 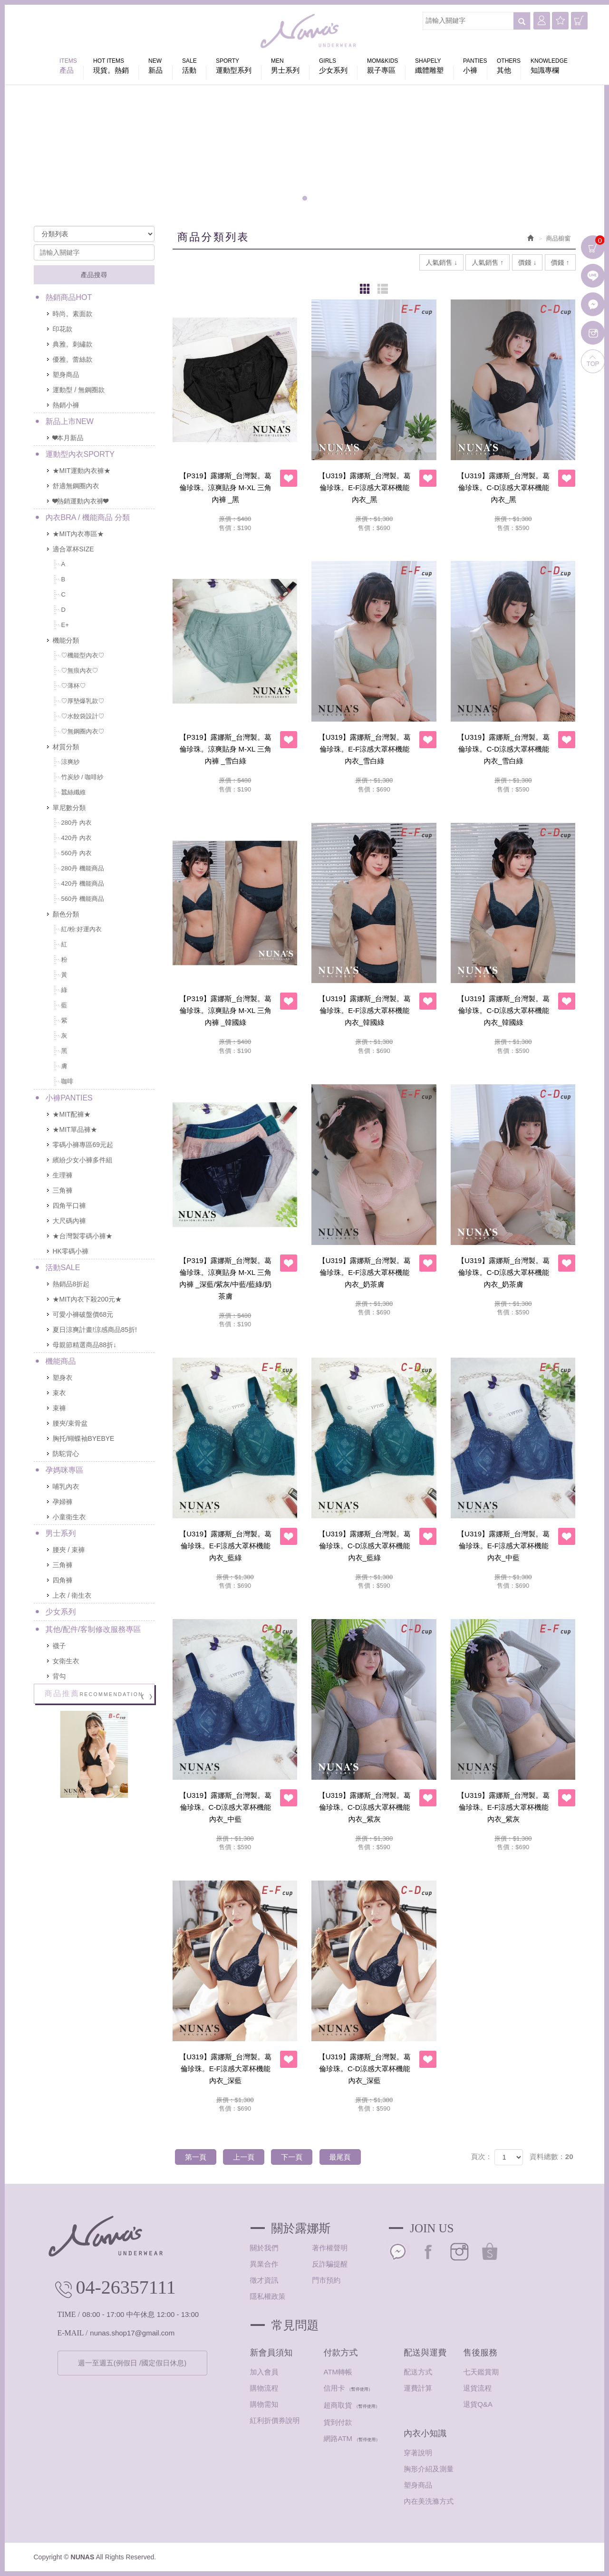 What do you see at coordinates (73, 344) in the screenshot?
I see `典雅。刺繡款` at bounding box center [73, 344].